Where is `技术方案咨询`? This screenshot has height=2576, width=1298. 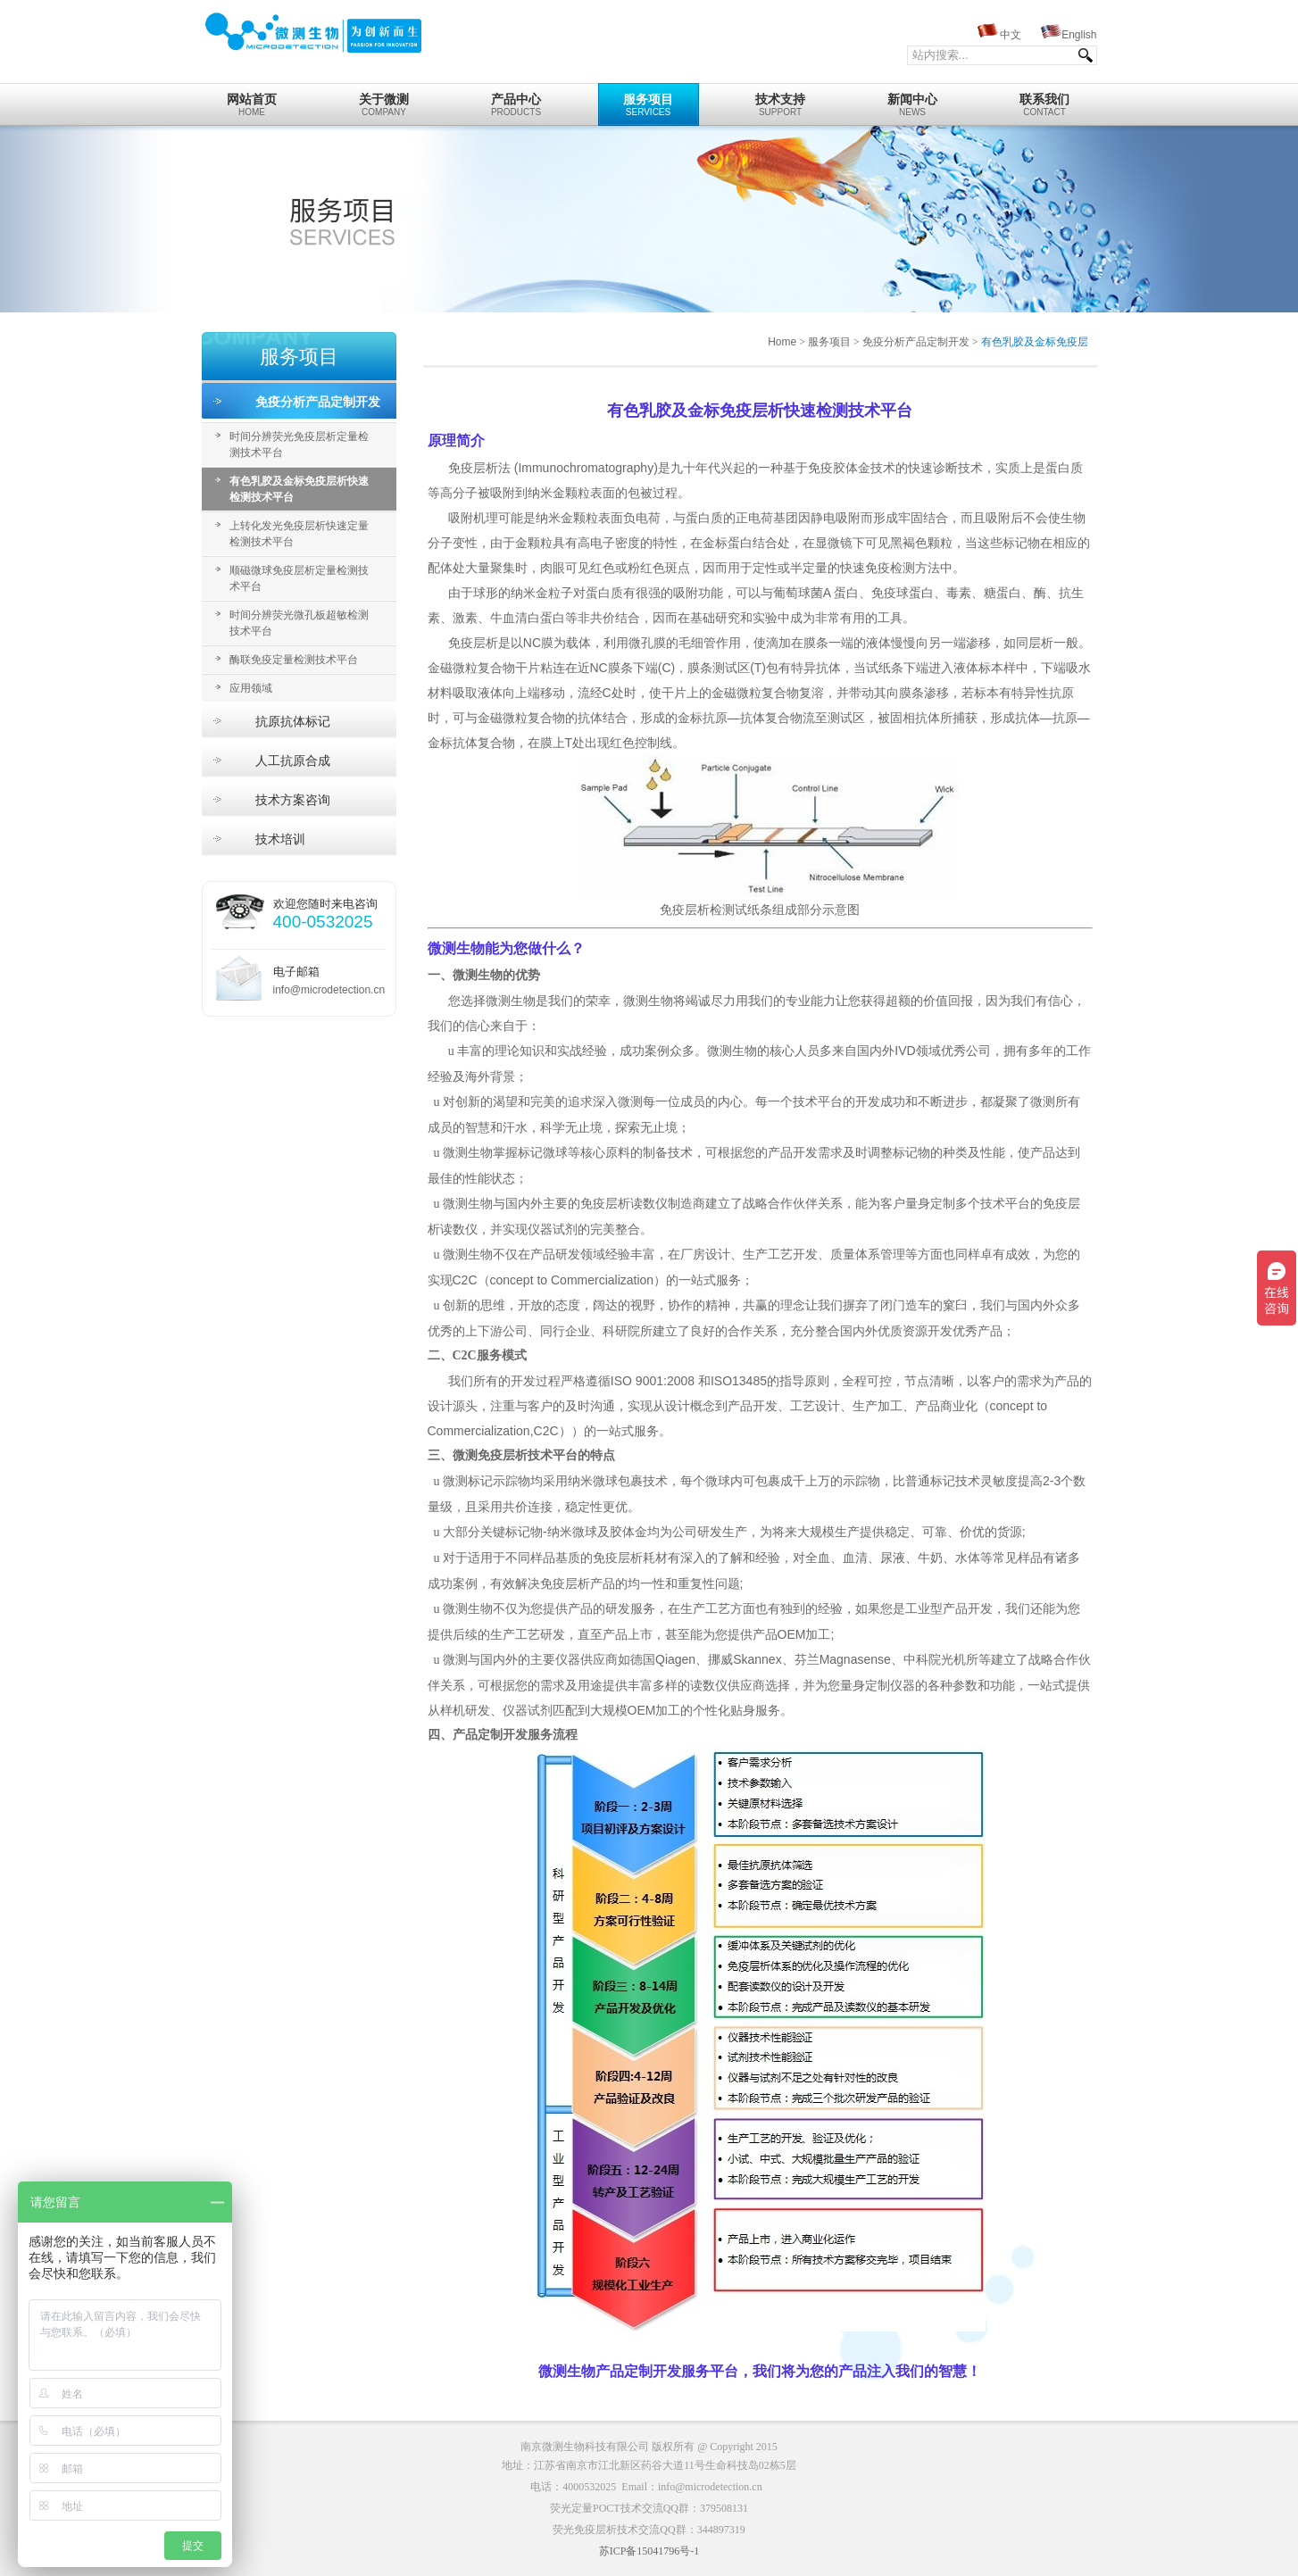
技术方案咨询 is located at coordinates (292, 800).